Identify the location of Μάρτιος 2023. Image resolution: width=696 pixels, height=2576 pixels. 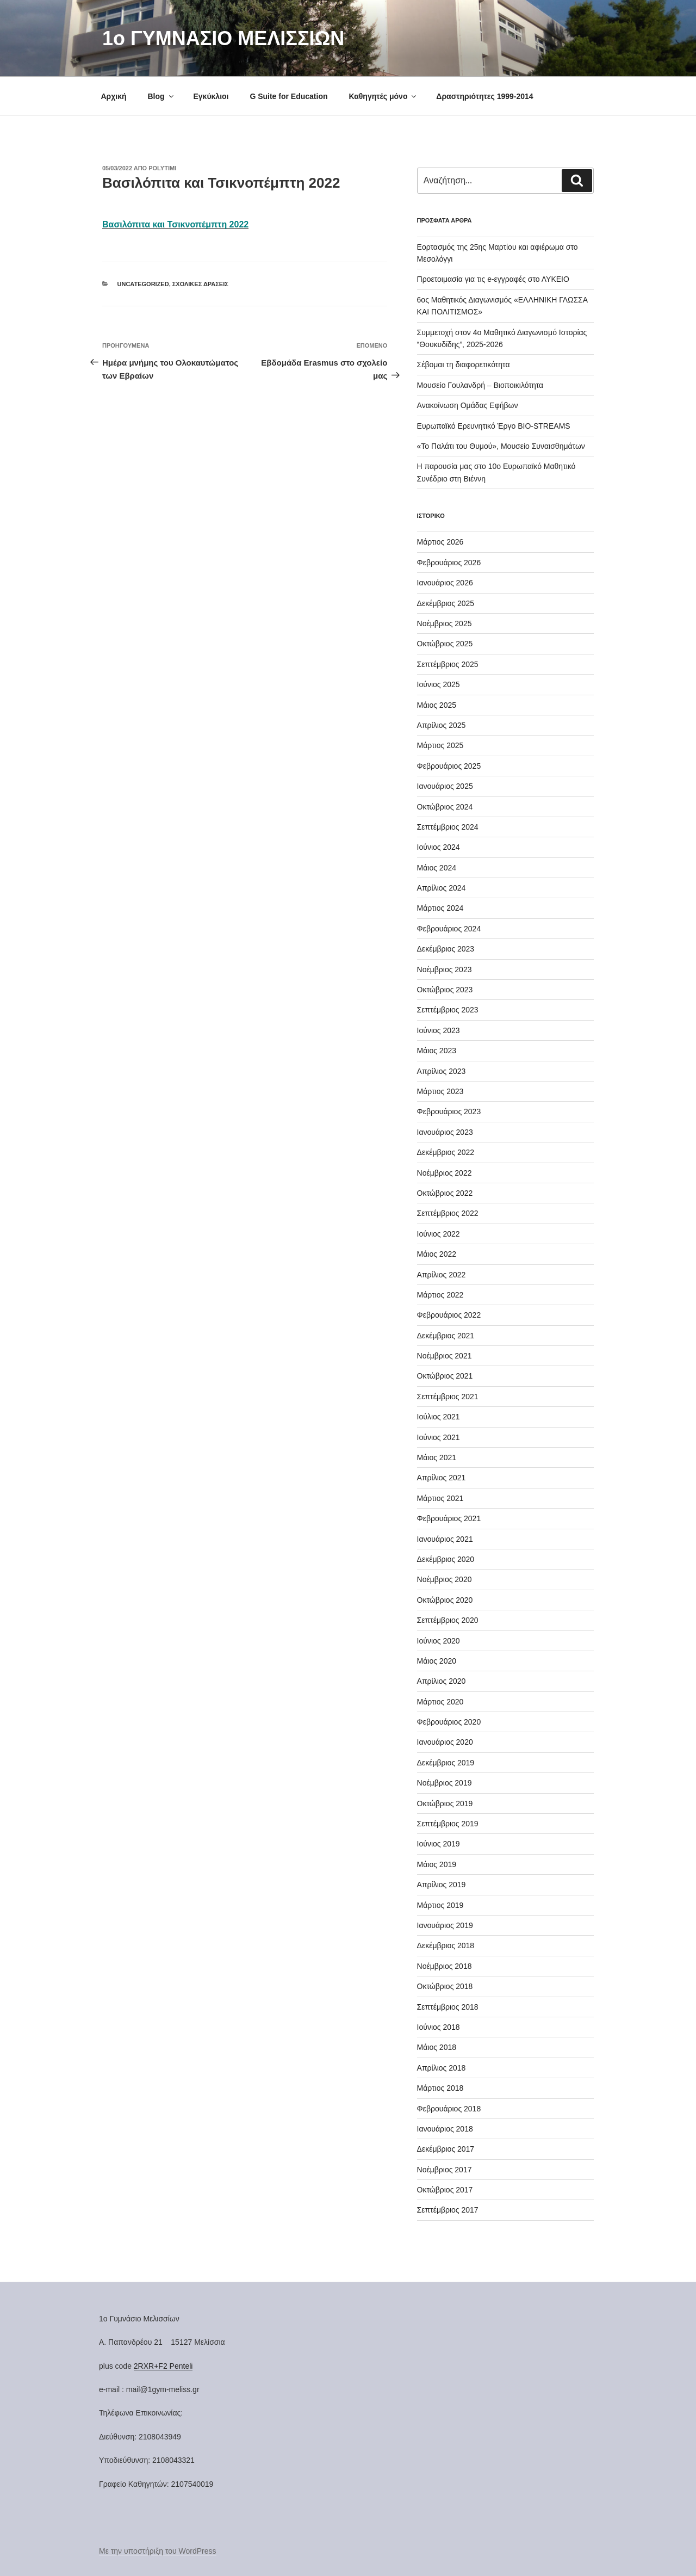
(440, 1091).